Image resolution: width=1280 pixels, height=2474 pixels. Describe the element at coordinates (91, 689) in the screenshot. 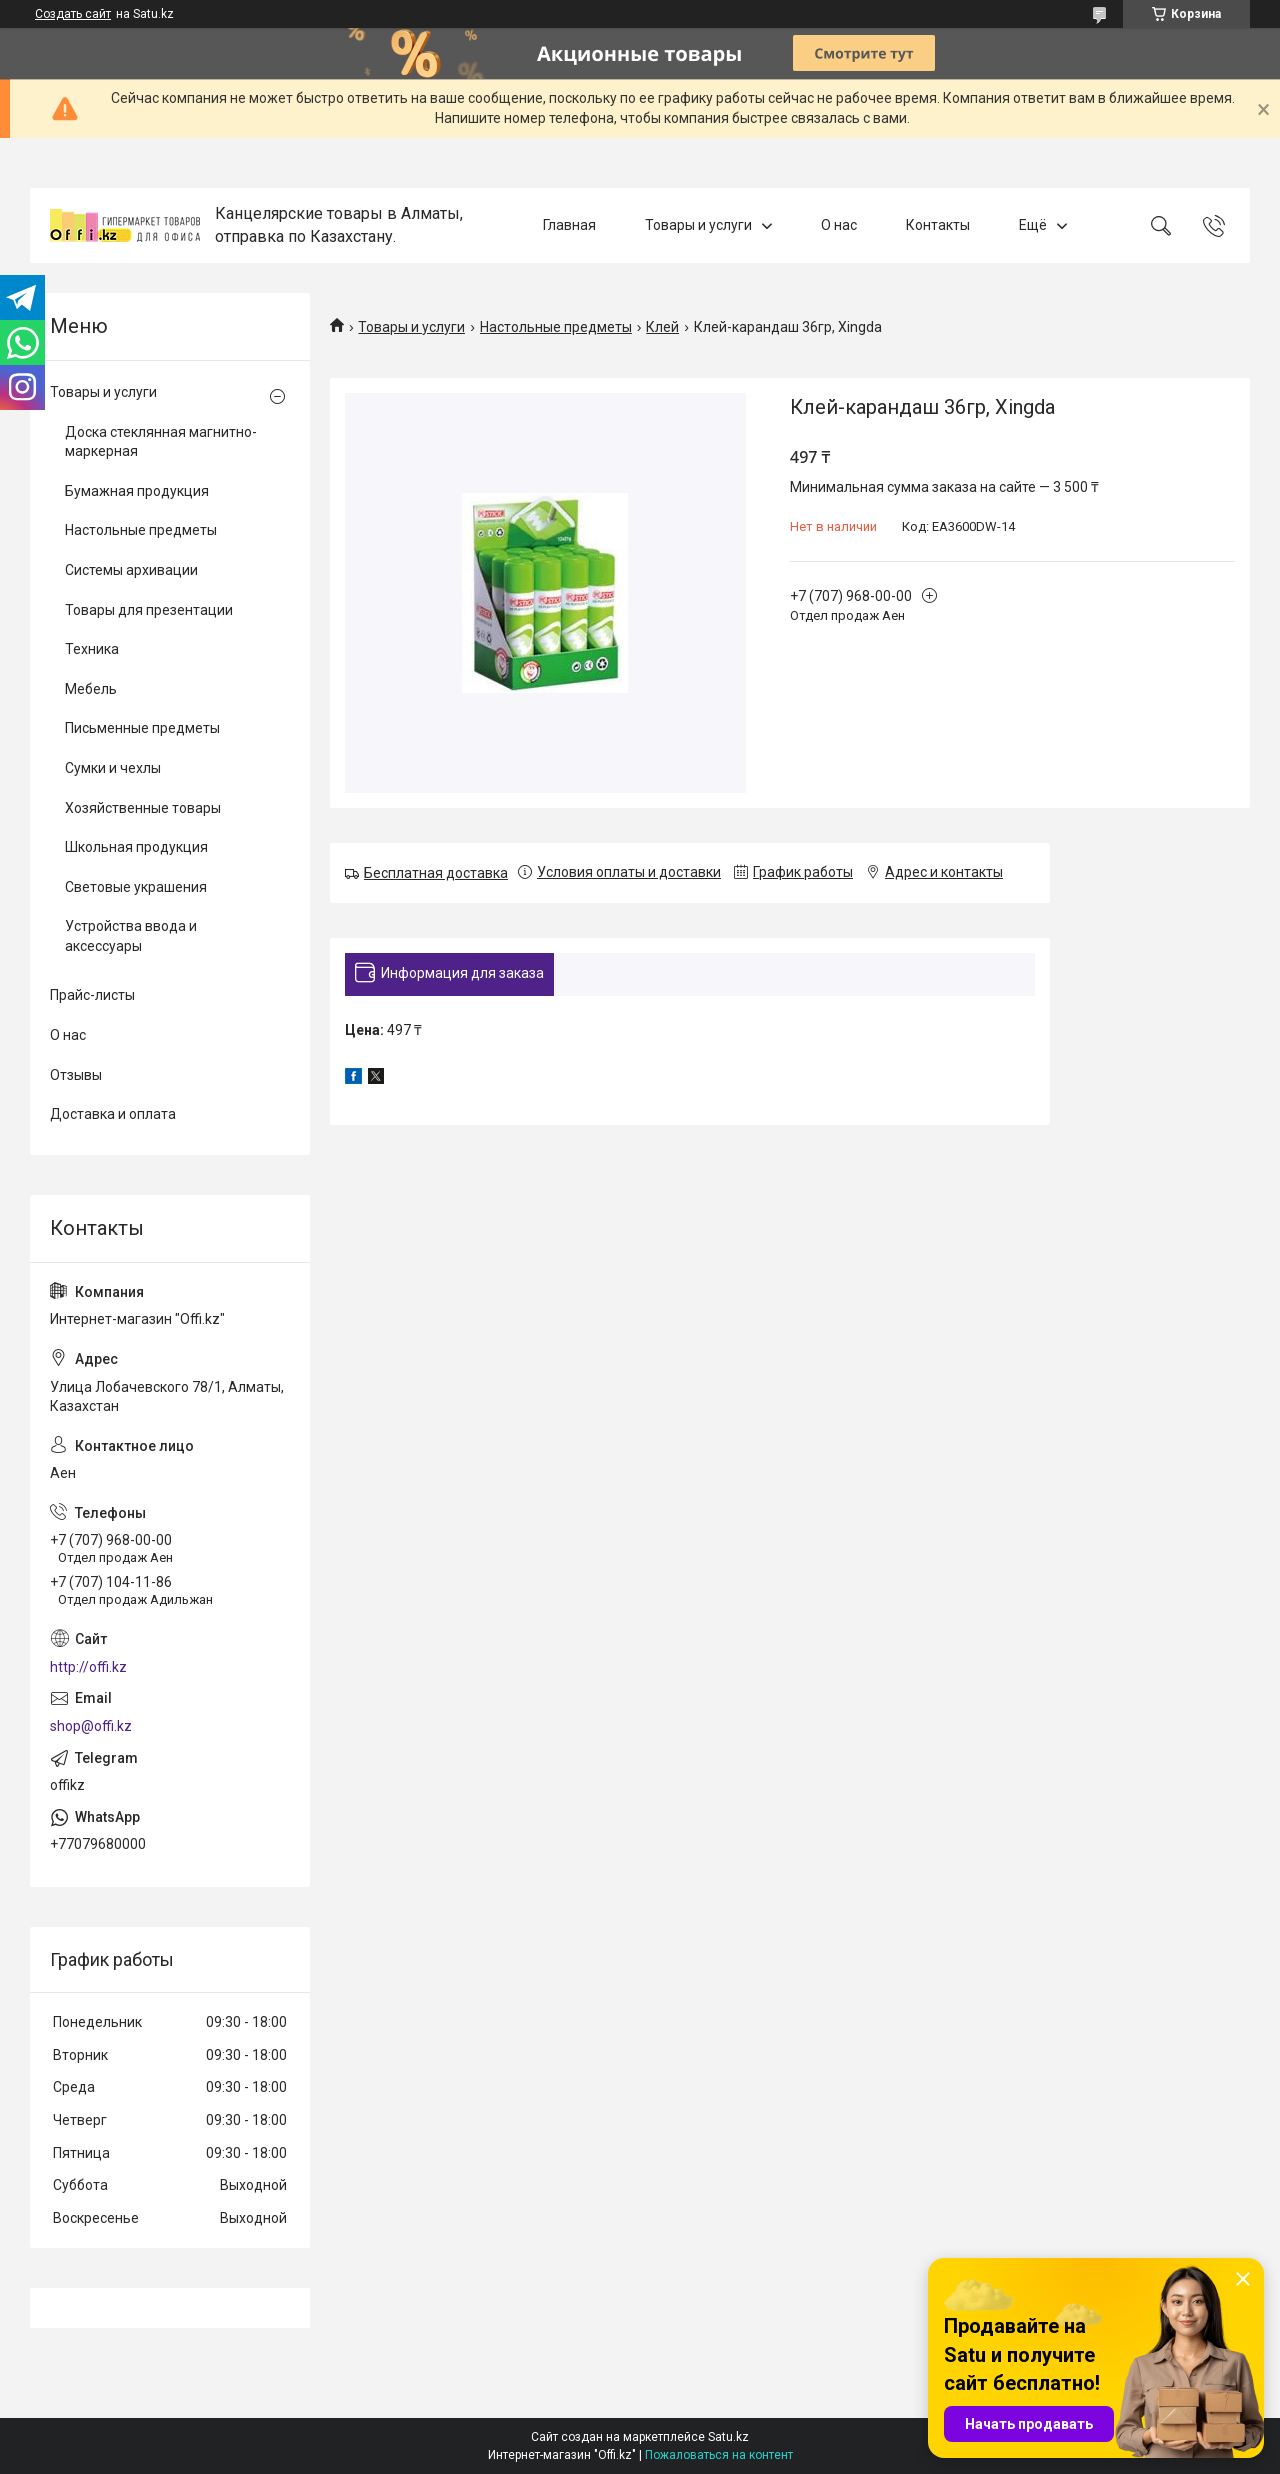

I see `Мебель` at that location.